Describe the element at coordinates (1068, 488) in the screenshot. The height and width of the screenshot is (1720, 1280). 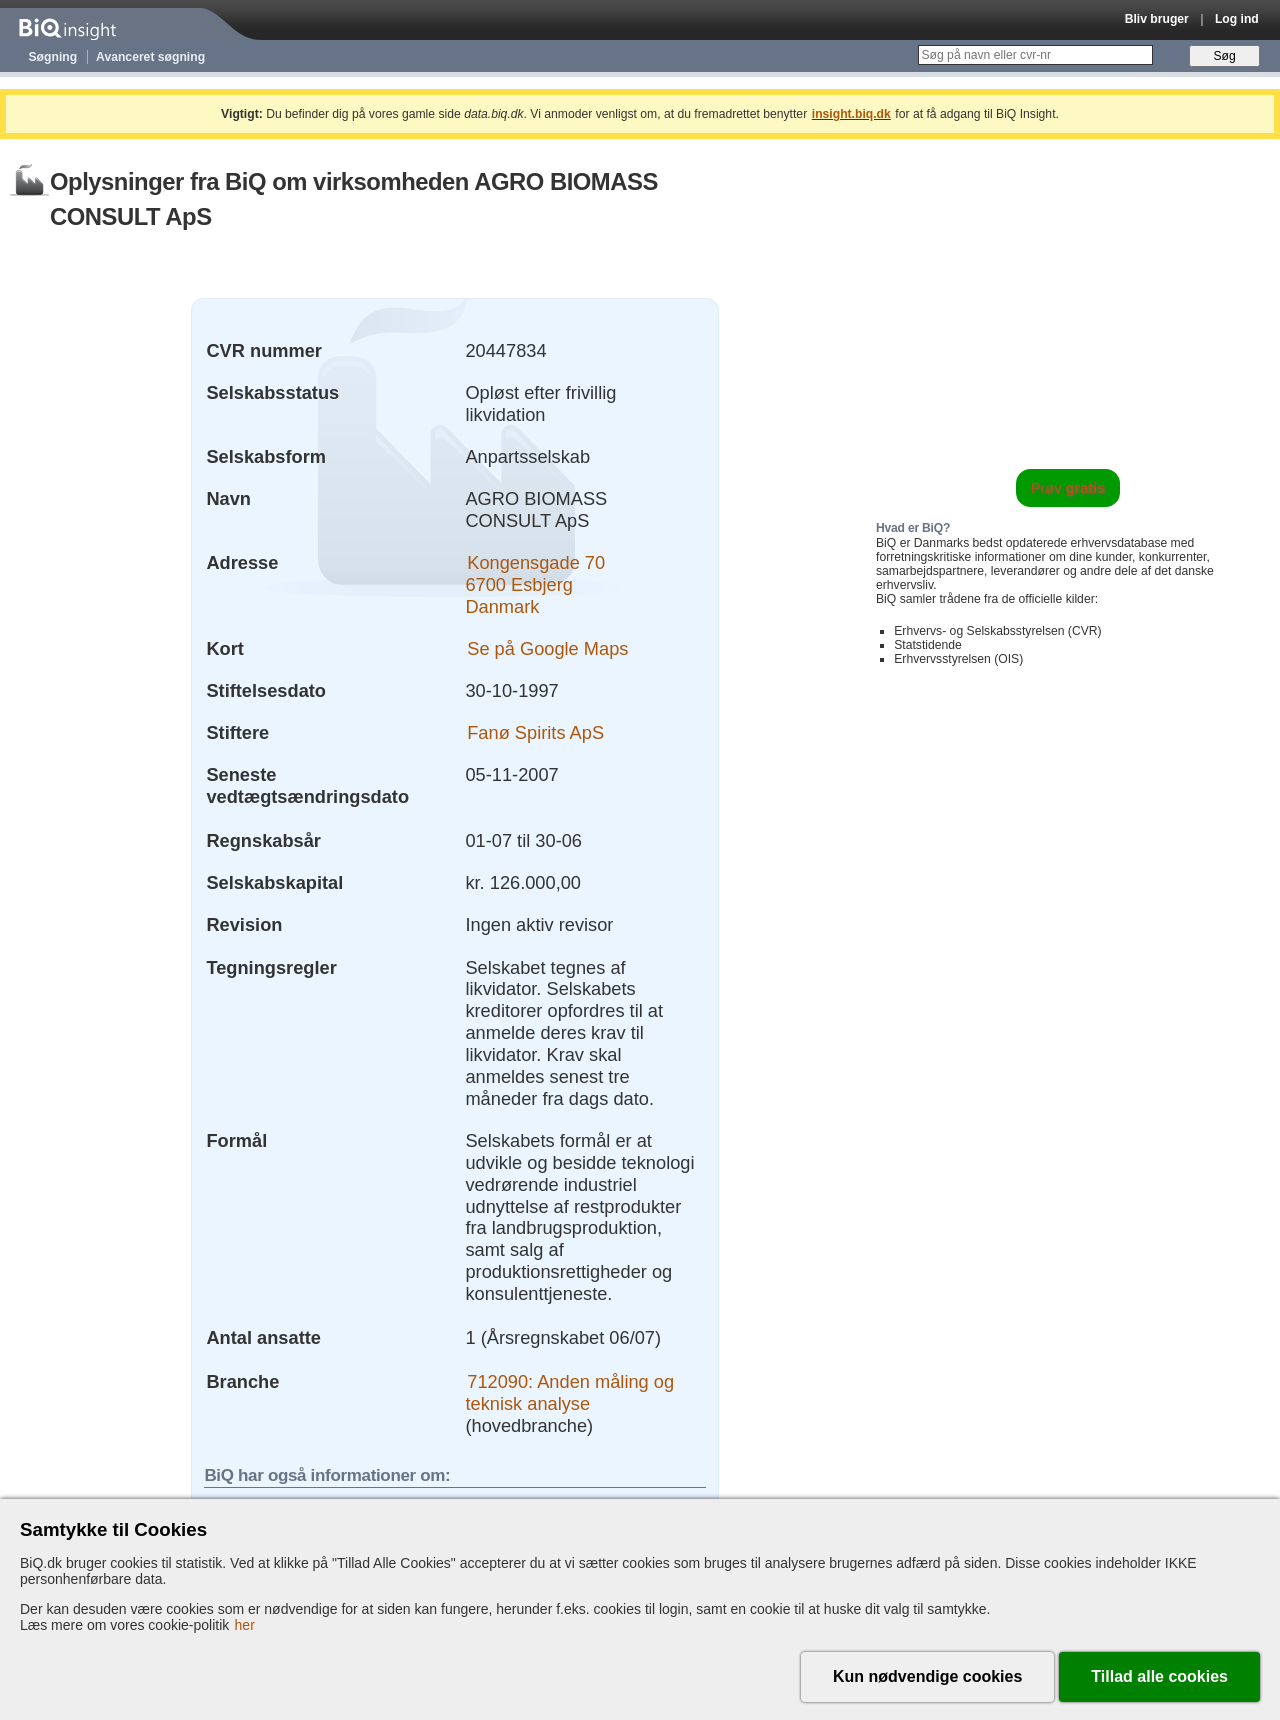
I see `Prøv` at that location.